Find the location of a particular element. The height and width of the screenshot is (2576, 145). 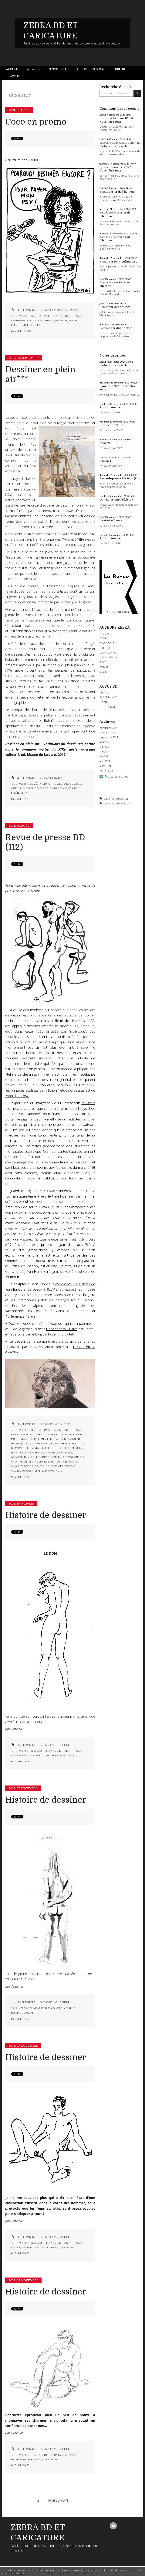

WANER is located at coordinates (103, 667).